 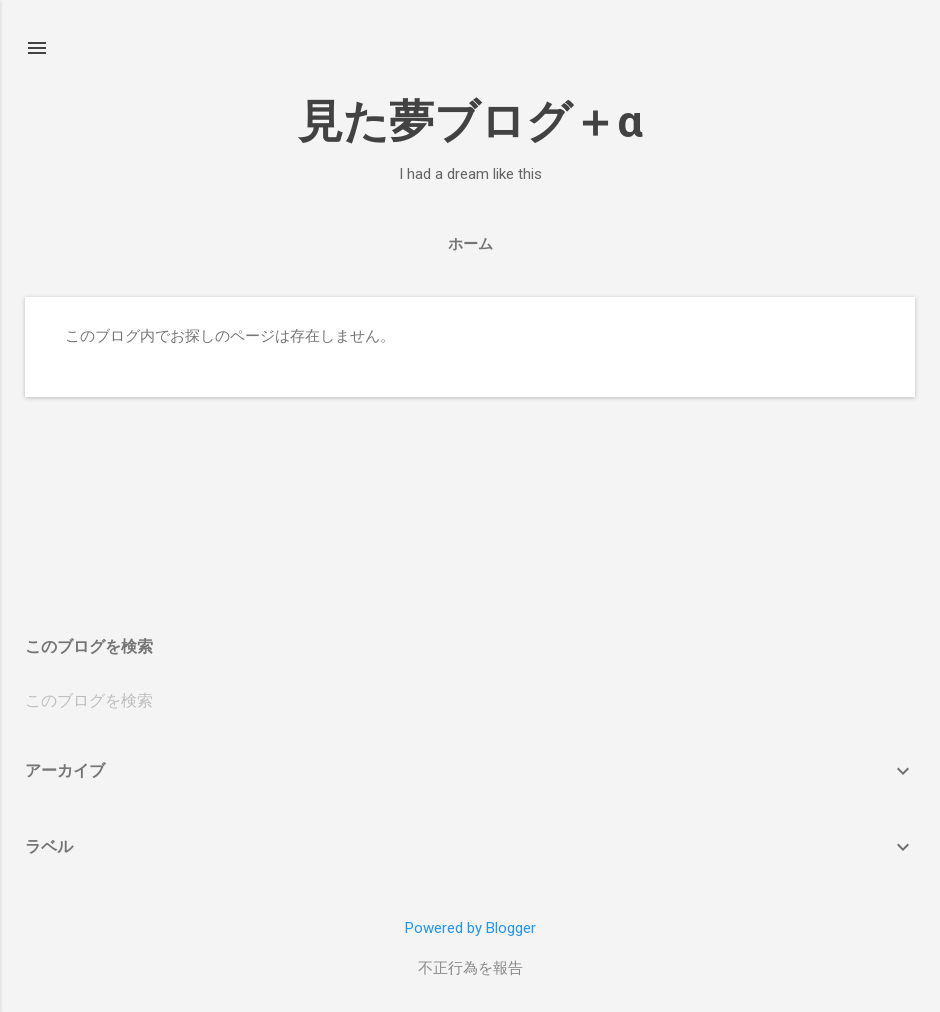 I want to click on 不正行為を報告, so click(x=470, y=968).